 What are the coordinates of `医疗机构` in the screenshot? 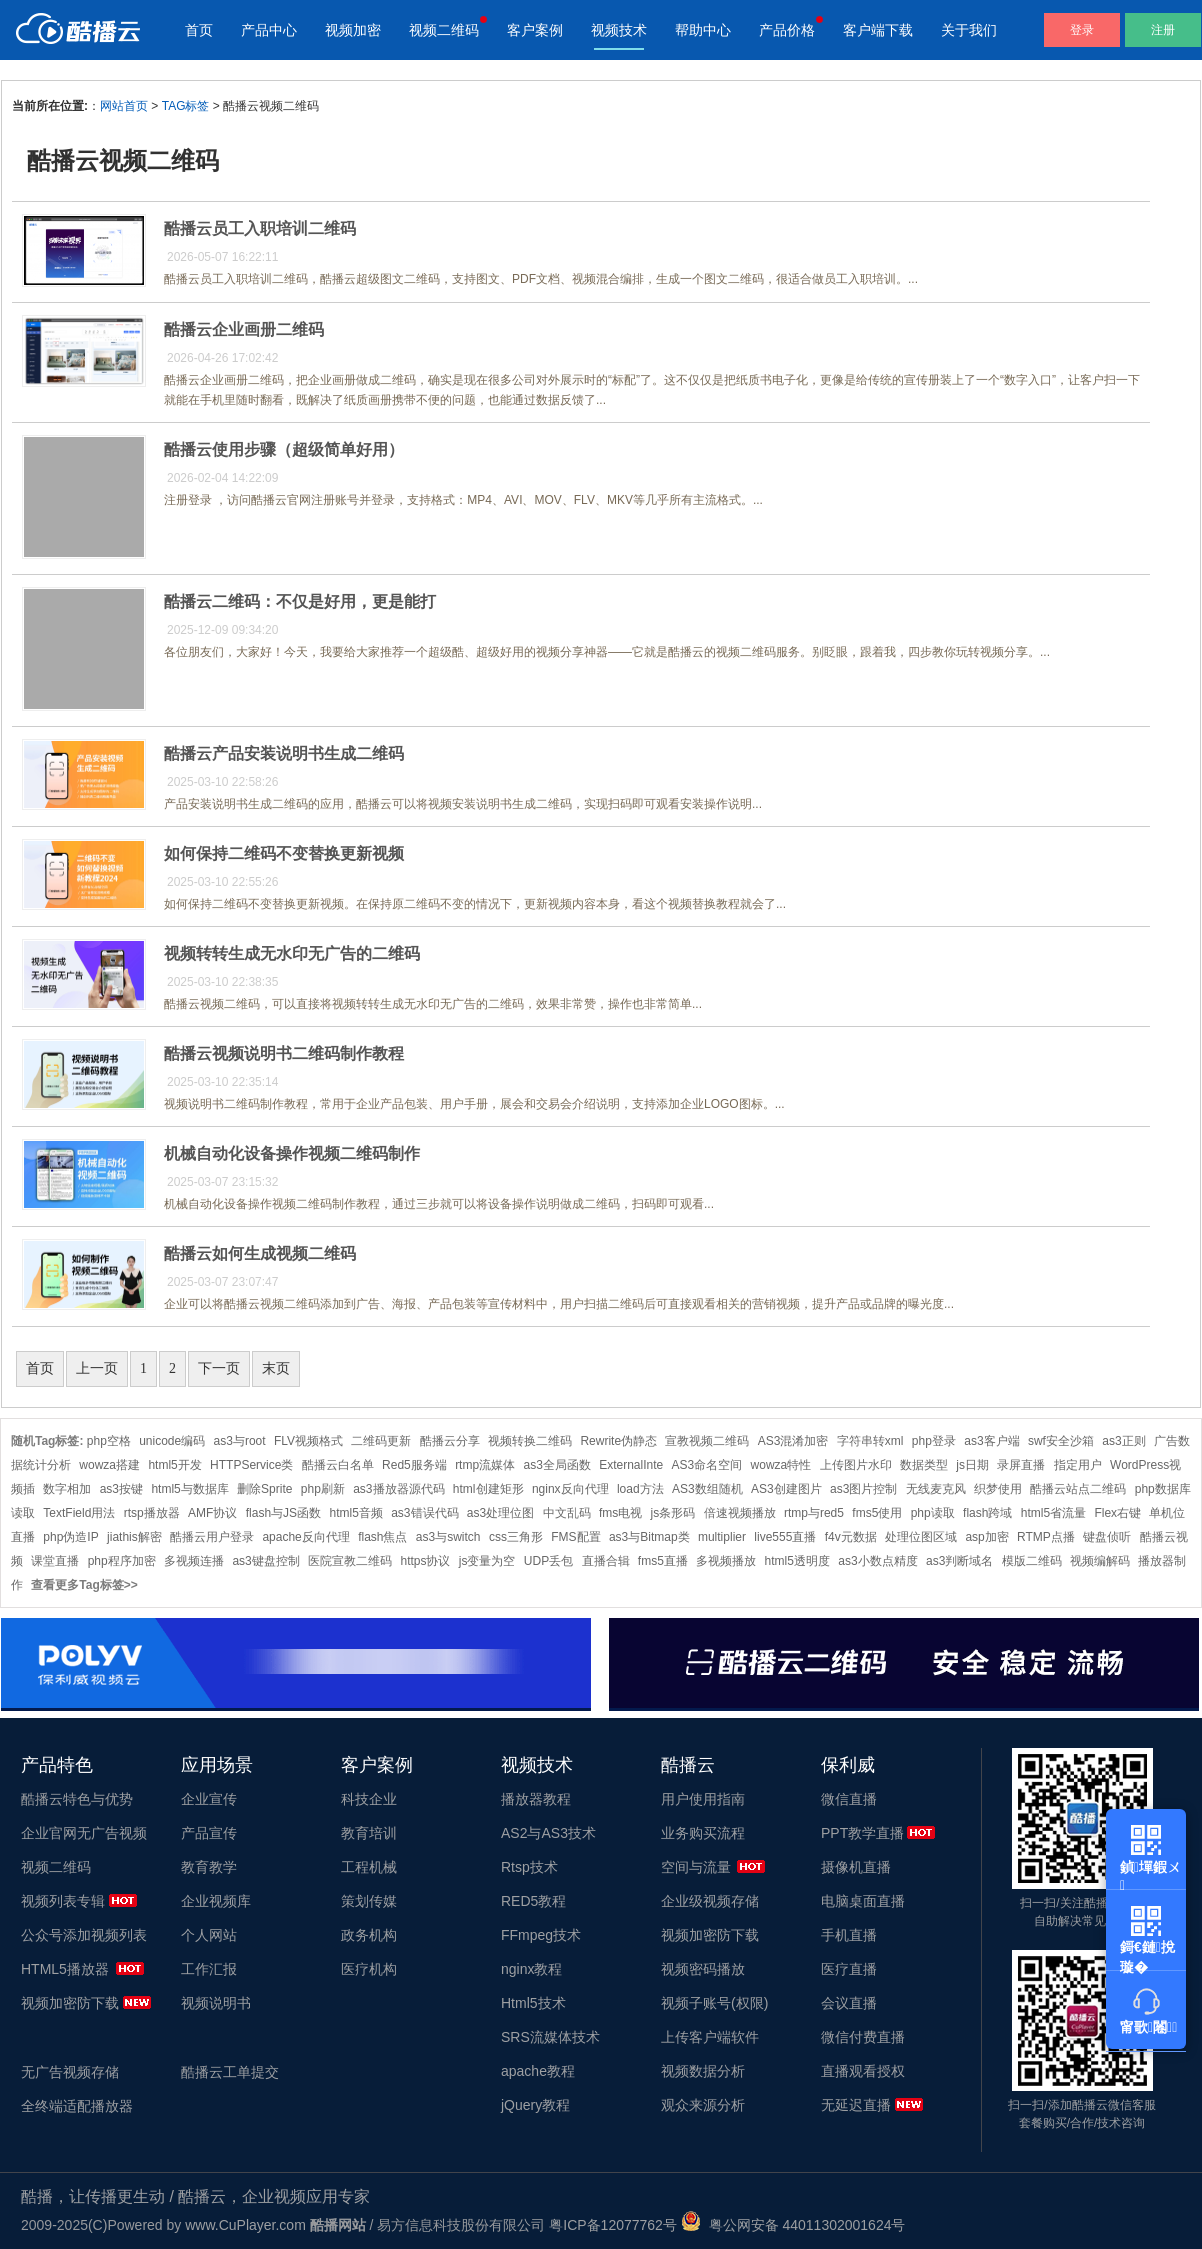 It's located at (369, 1969).